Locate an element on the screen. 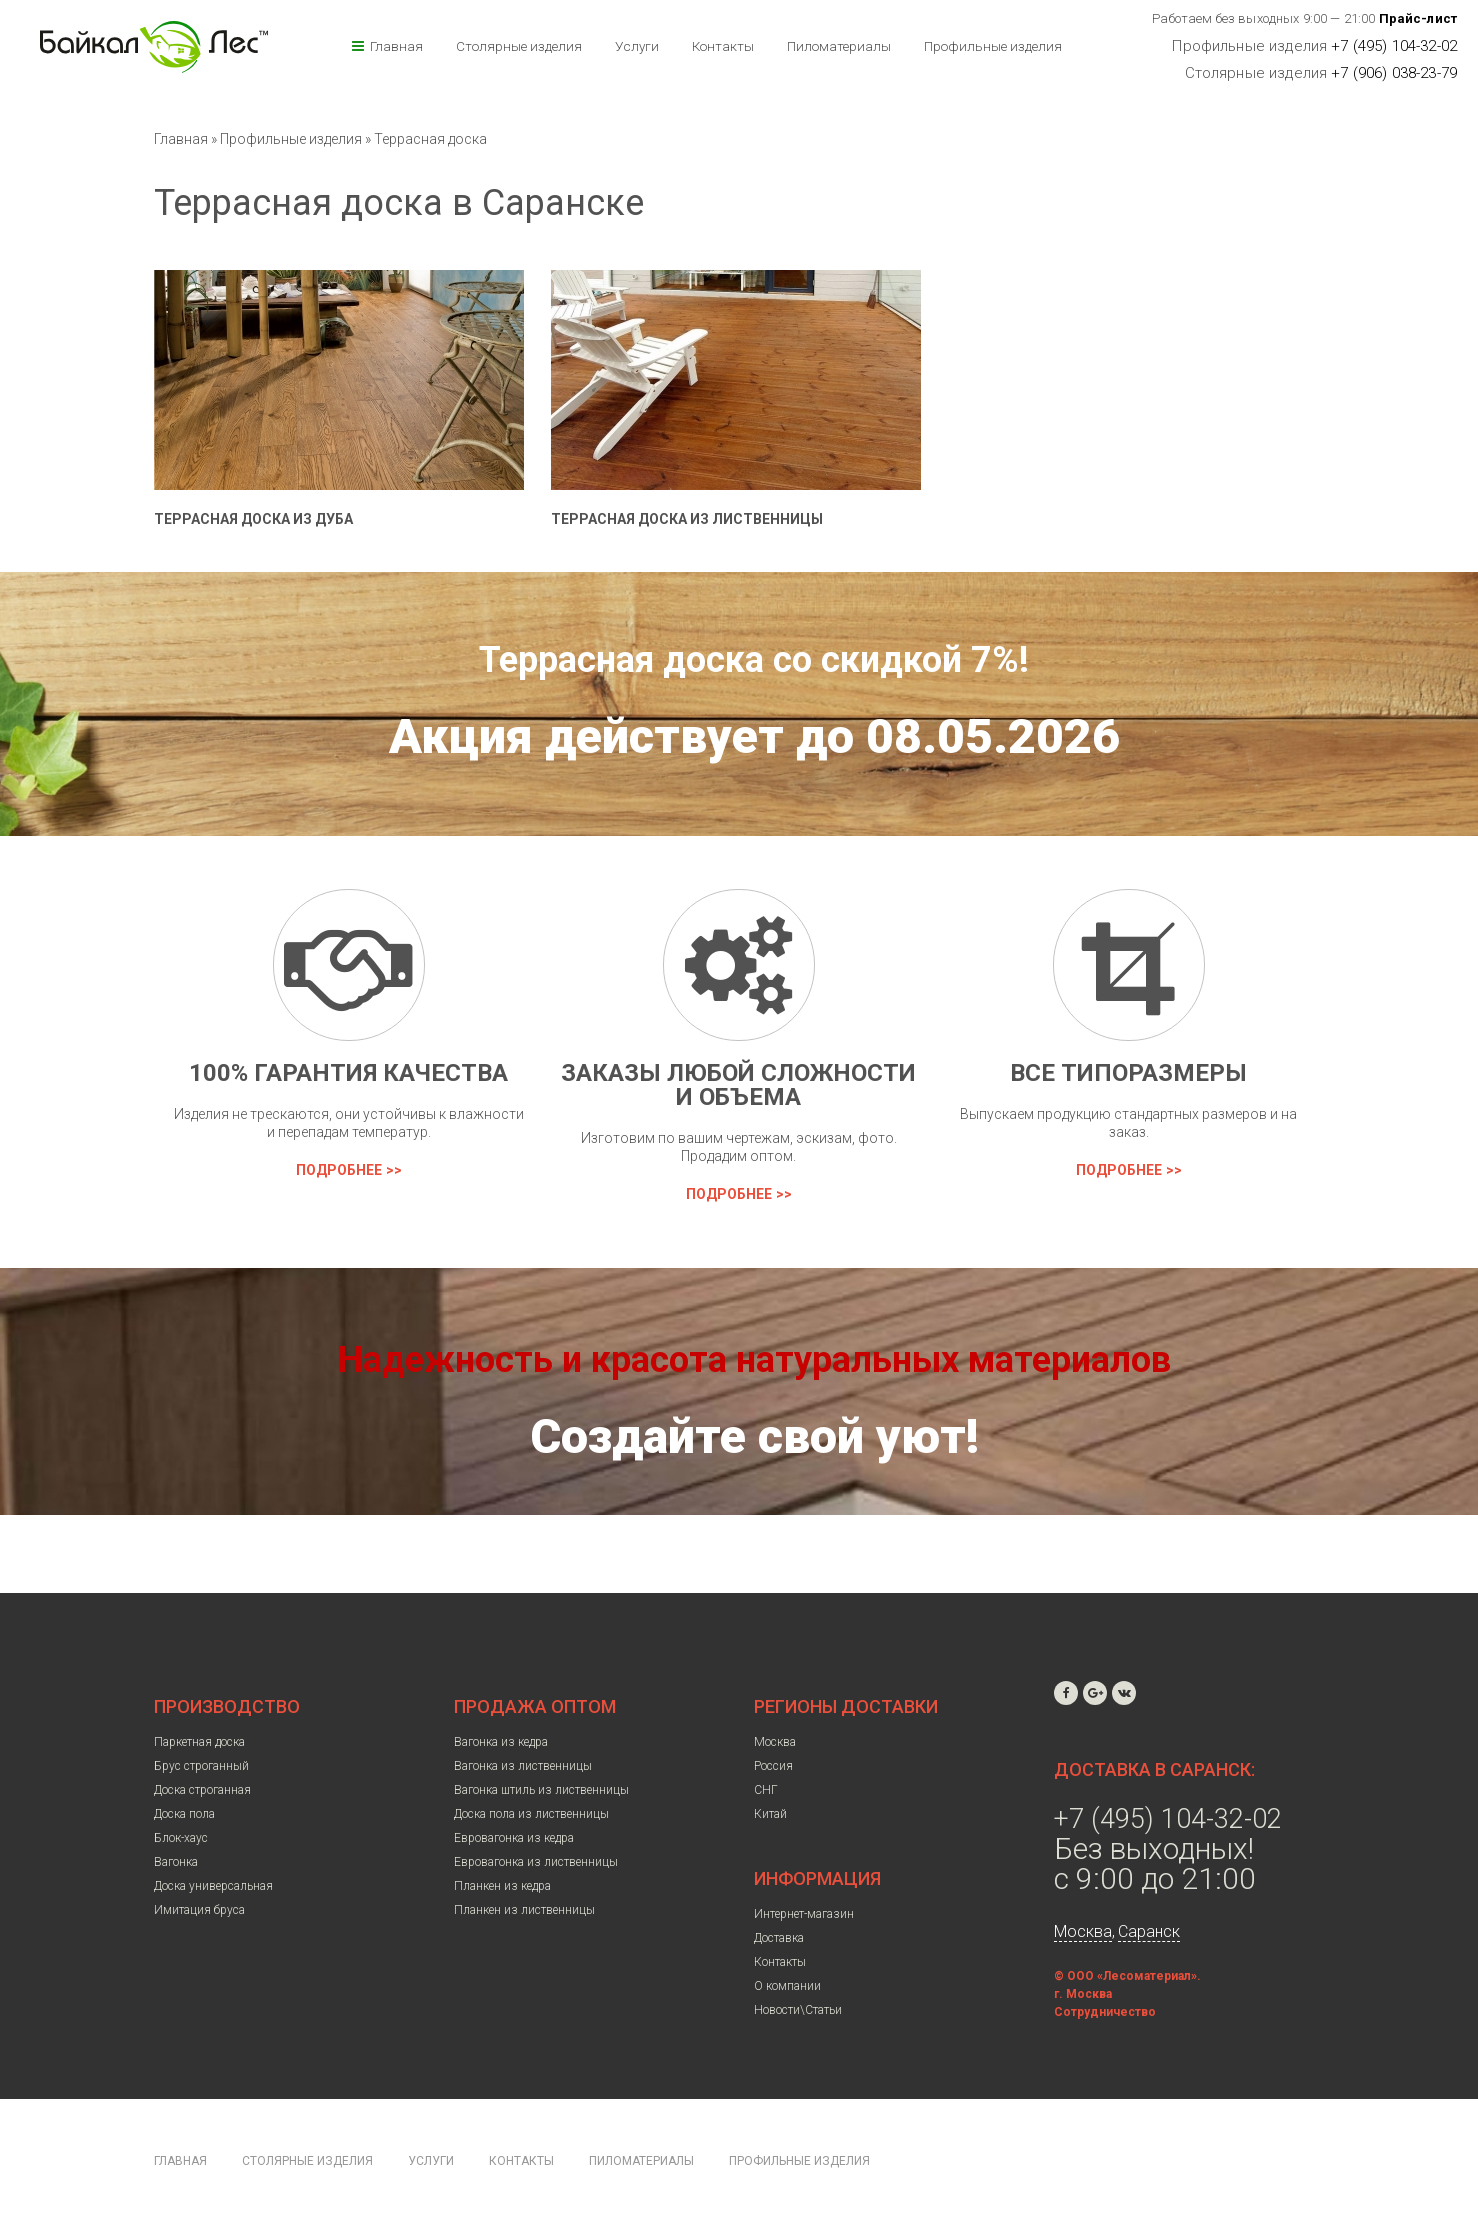  Евровагонка из кедра is located at coordinates (514, 1838).